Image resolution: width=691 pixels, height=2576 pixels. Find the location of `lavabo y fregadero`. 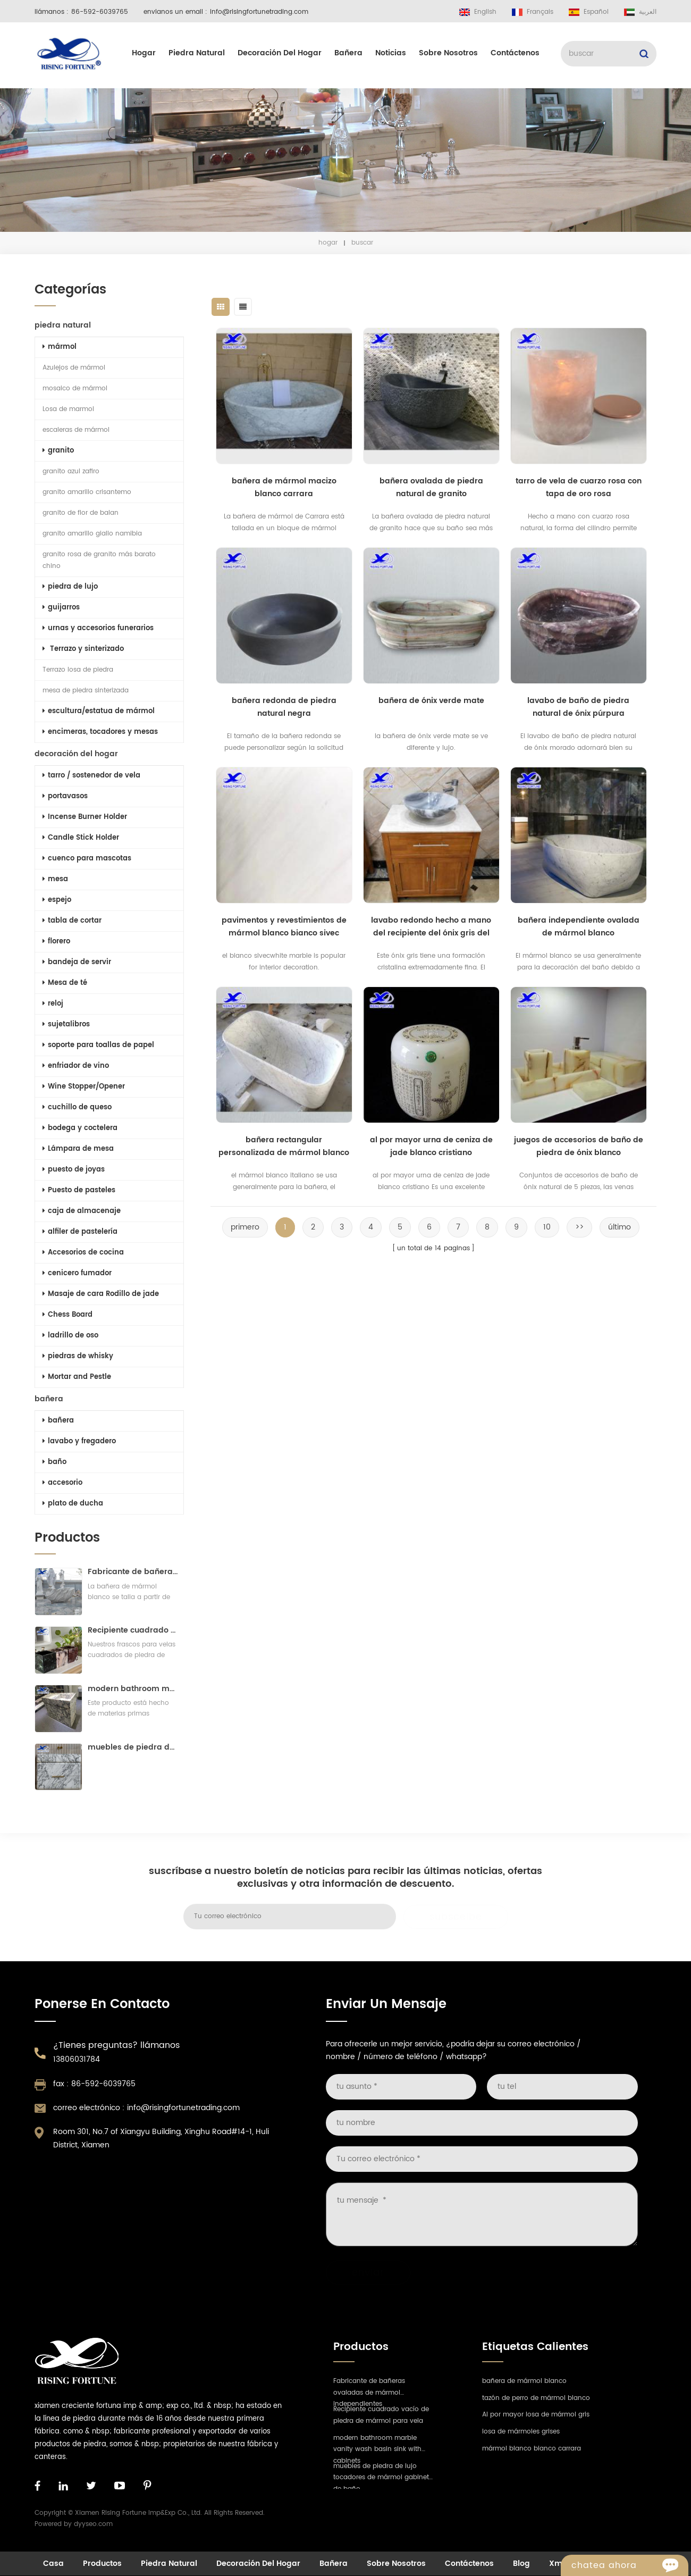

lavabo y fregadero is located at coordinates (79, 1441).